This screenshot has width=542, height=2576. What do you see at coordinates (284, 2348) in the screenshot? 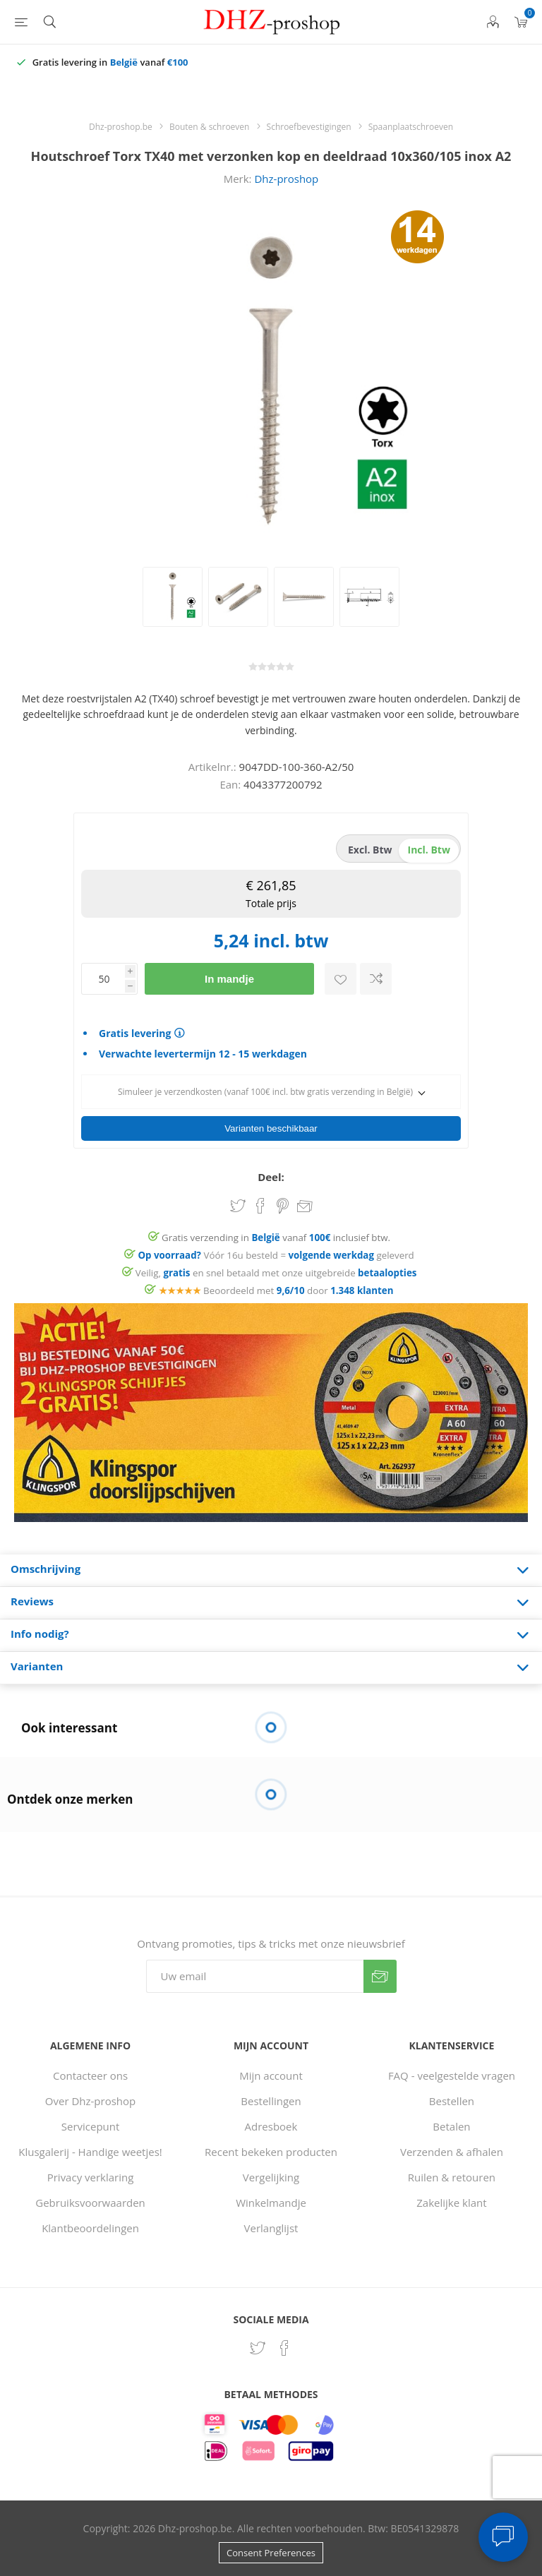
I see `[Facebook]` at bounding box center [284, 2348].